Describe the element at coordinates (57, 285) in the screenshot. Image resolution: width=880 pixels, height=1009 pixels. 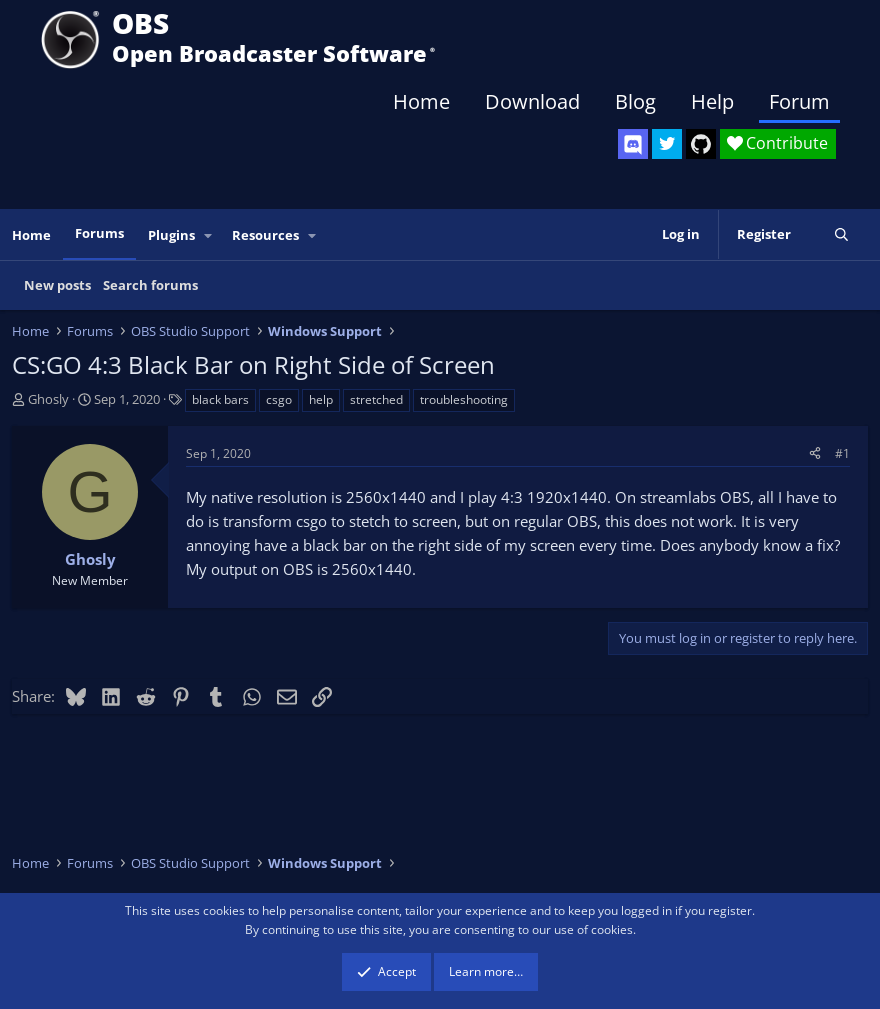
I see `New posts` at that location.